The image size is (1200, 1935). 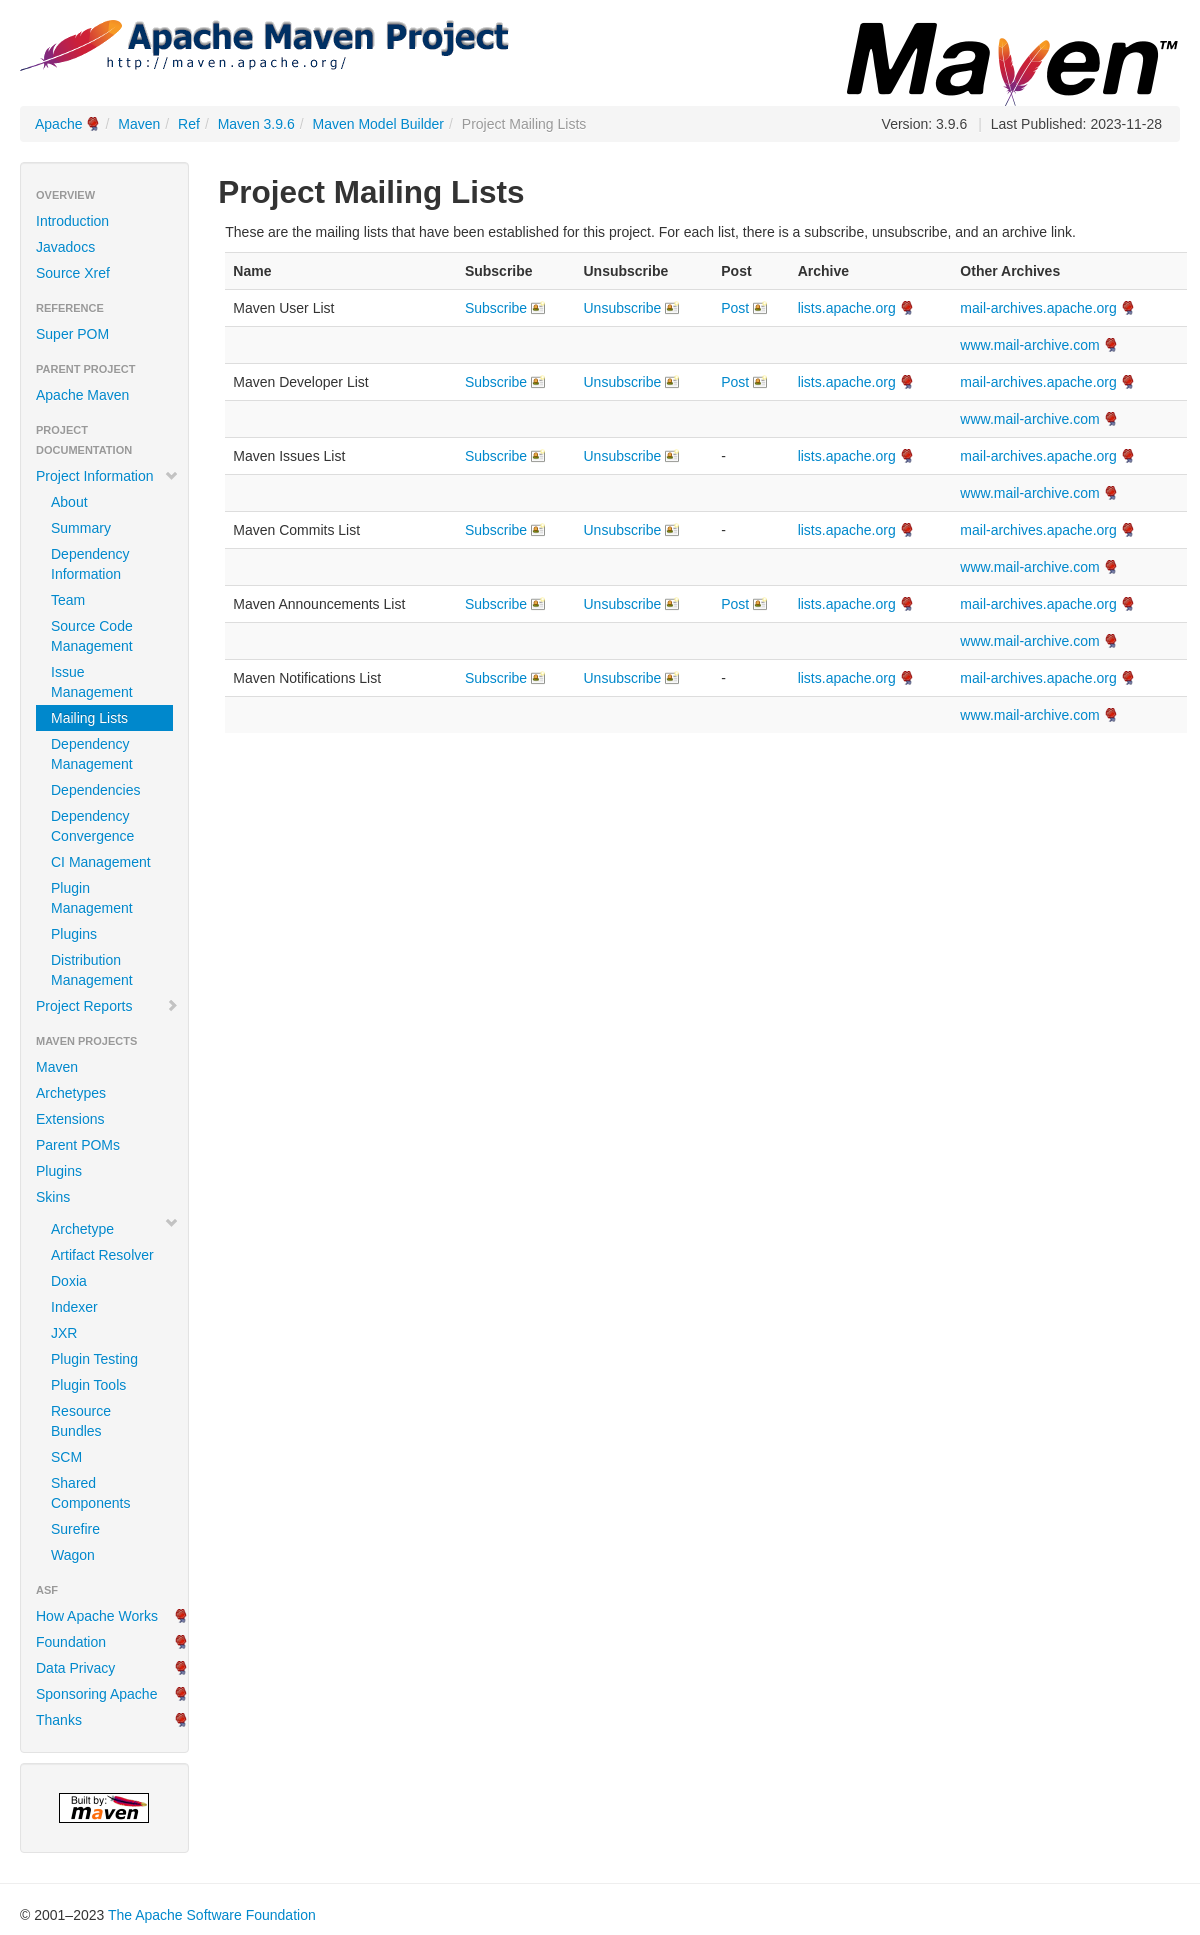 I want to click on Post, so click(x=735, y=308).